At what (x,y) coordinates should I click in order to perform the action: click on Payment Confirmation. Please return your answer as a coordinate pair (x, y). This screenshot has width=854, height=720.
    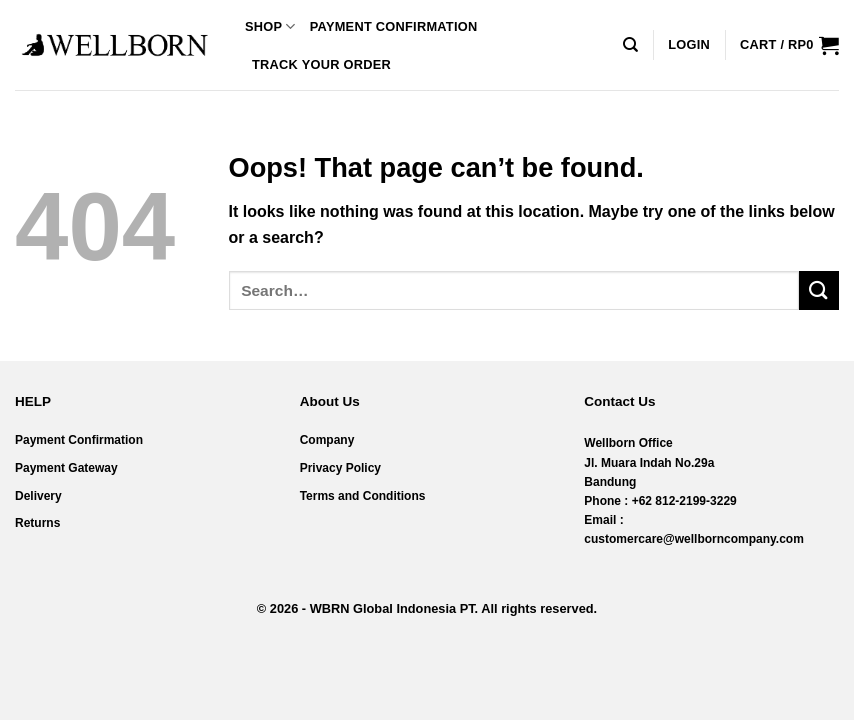
    Looking at the image, I should click on (394, 26).